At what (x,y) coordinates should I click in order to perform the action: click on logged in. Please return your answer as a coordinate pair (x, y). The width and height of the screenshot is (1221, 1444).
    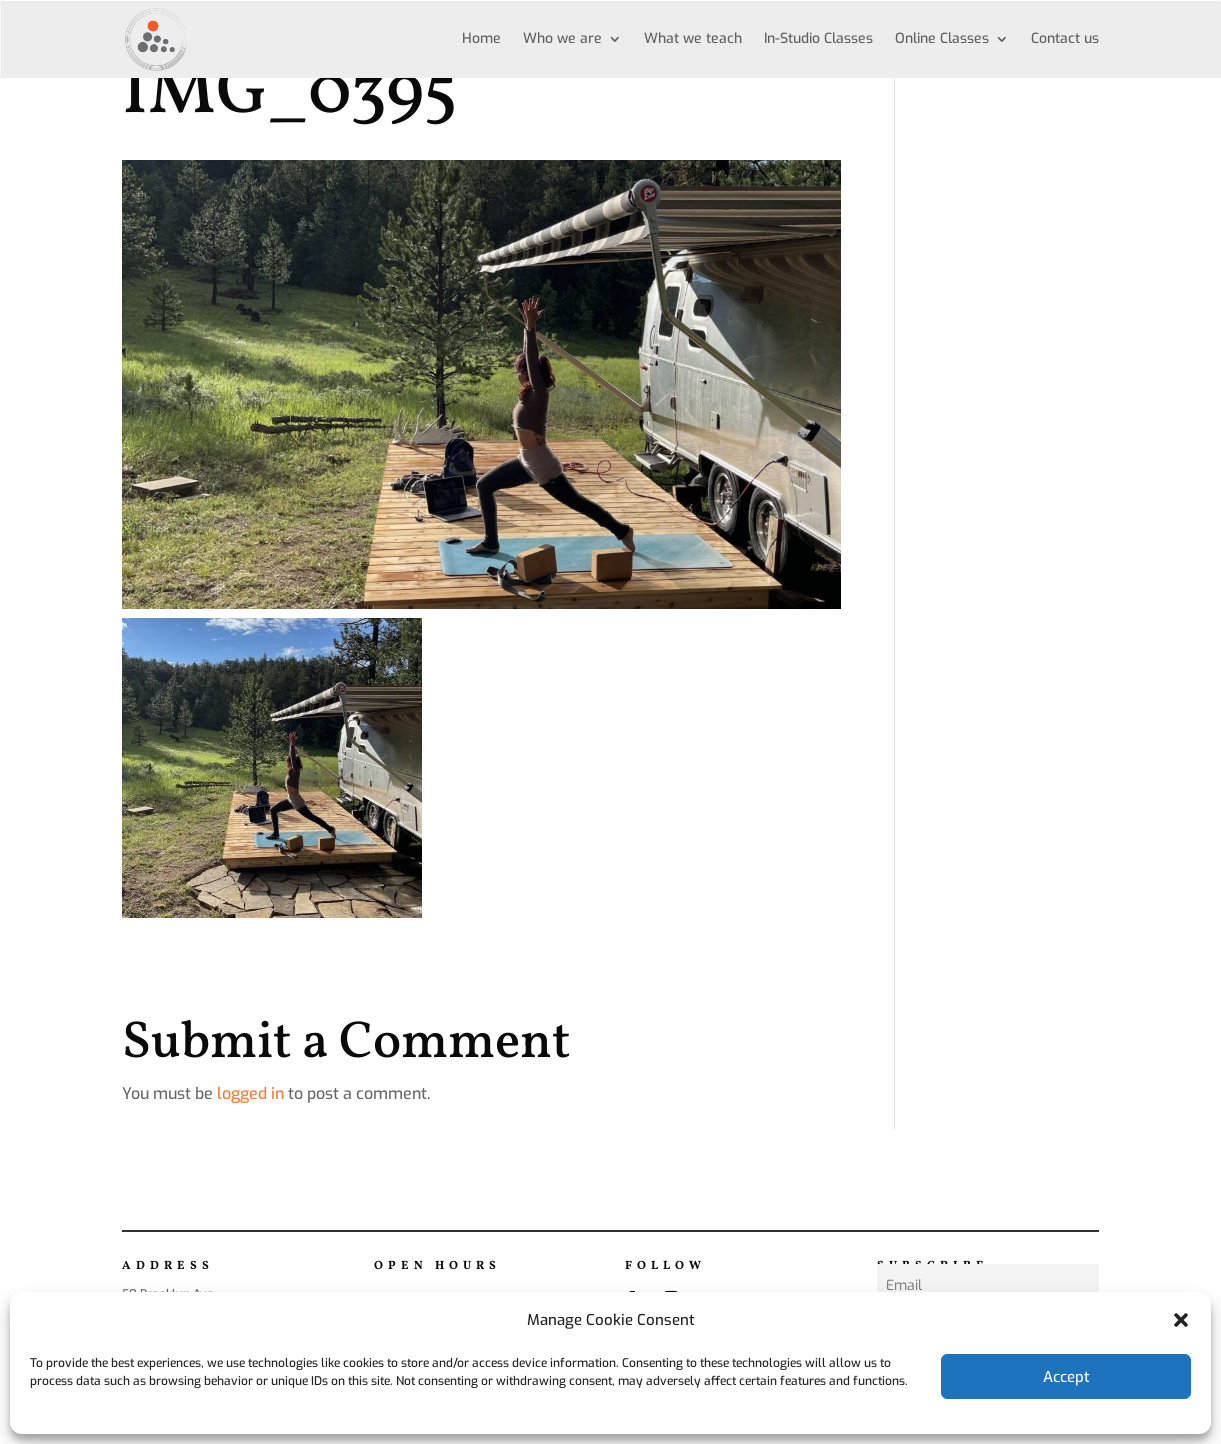
    Looking at the image, I should click on (250, 1093).